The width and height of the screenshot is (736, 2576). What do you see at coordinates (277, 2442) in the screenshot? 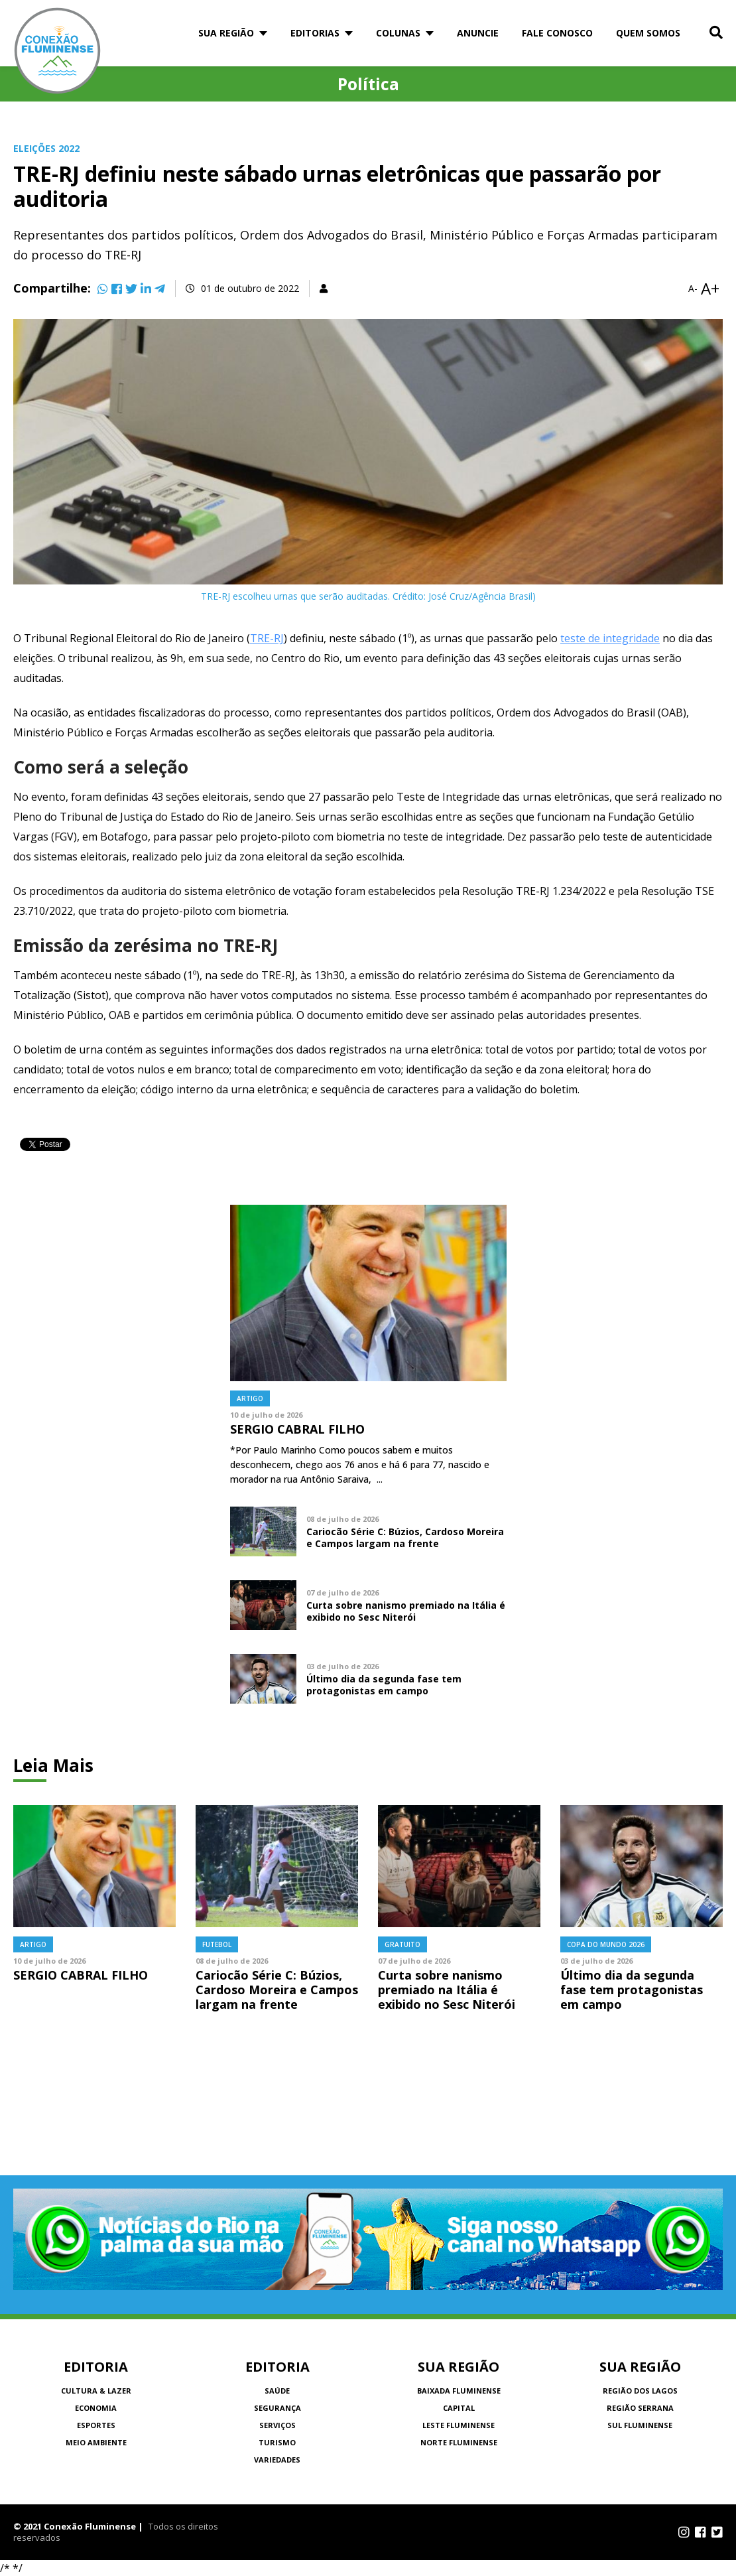
I see `Turismo` at bounding box center [277, 2442].